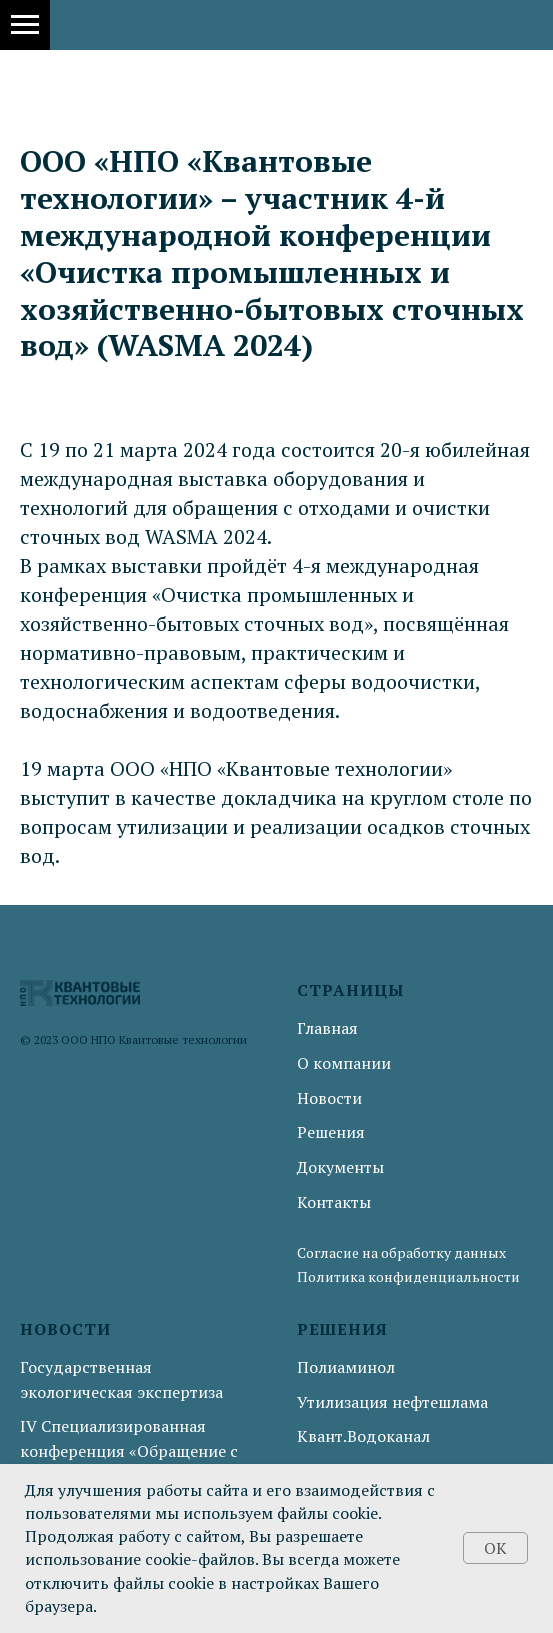 The height and width of the screenshot is (1633, 553). What do you see at coordinates (346, 1367) in the screenshot?
I see `Полиаминол` at bounding box center [346, 1367].